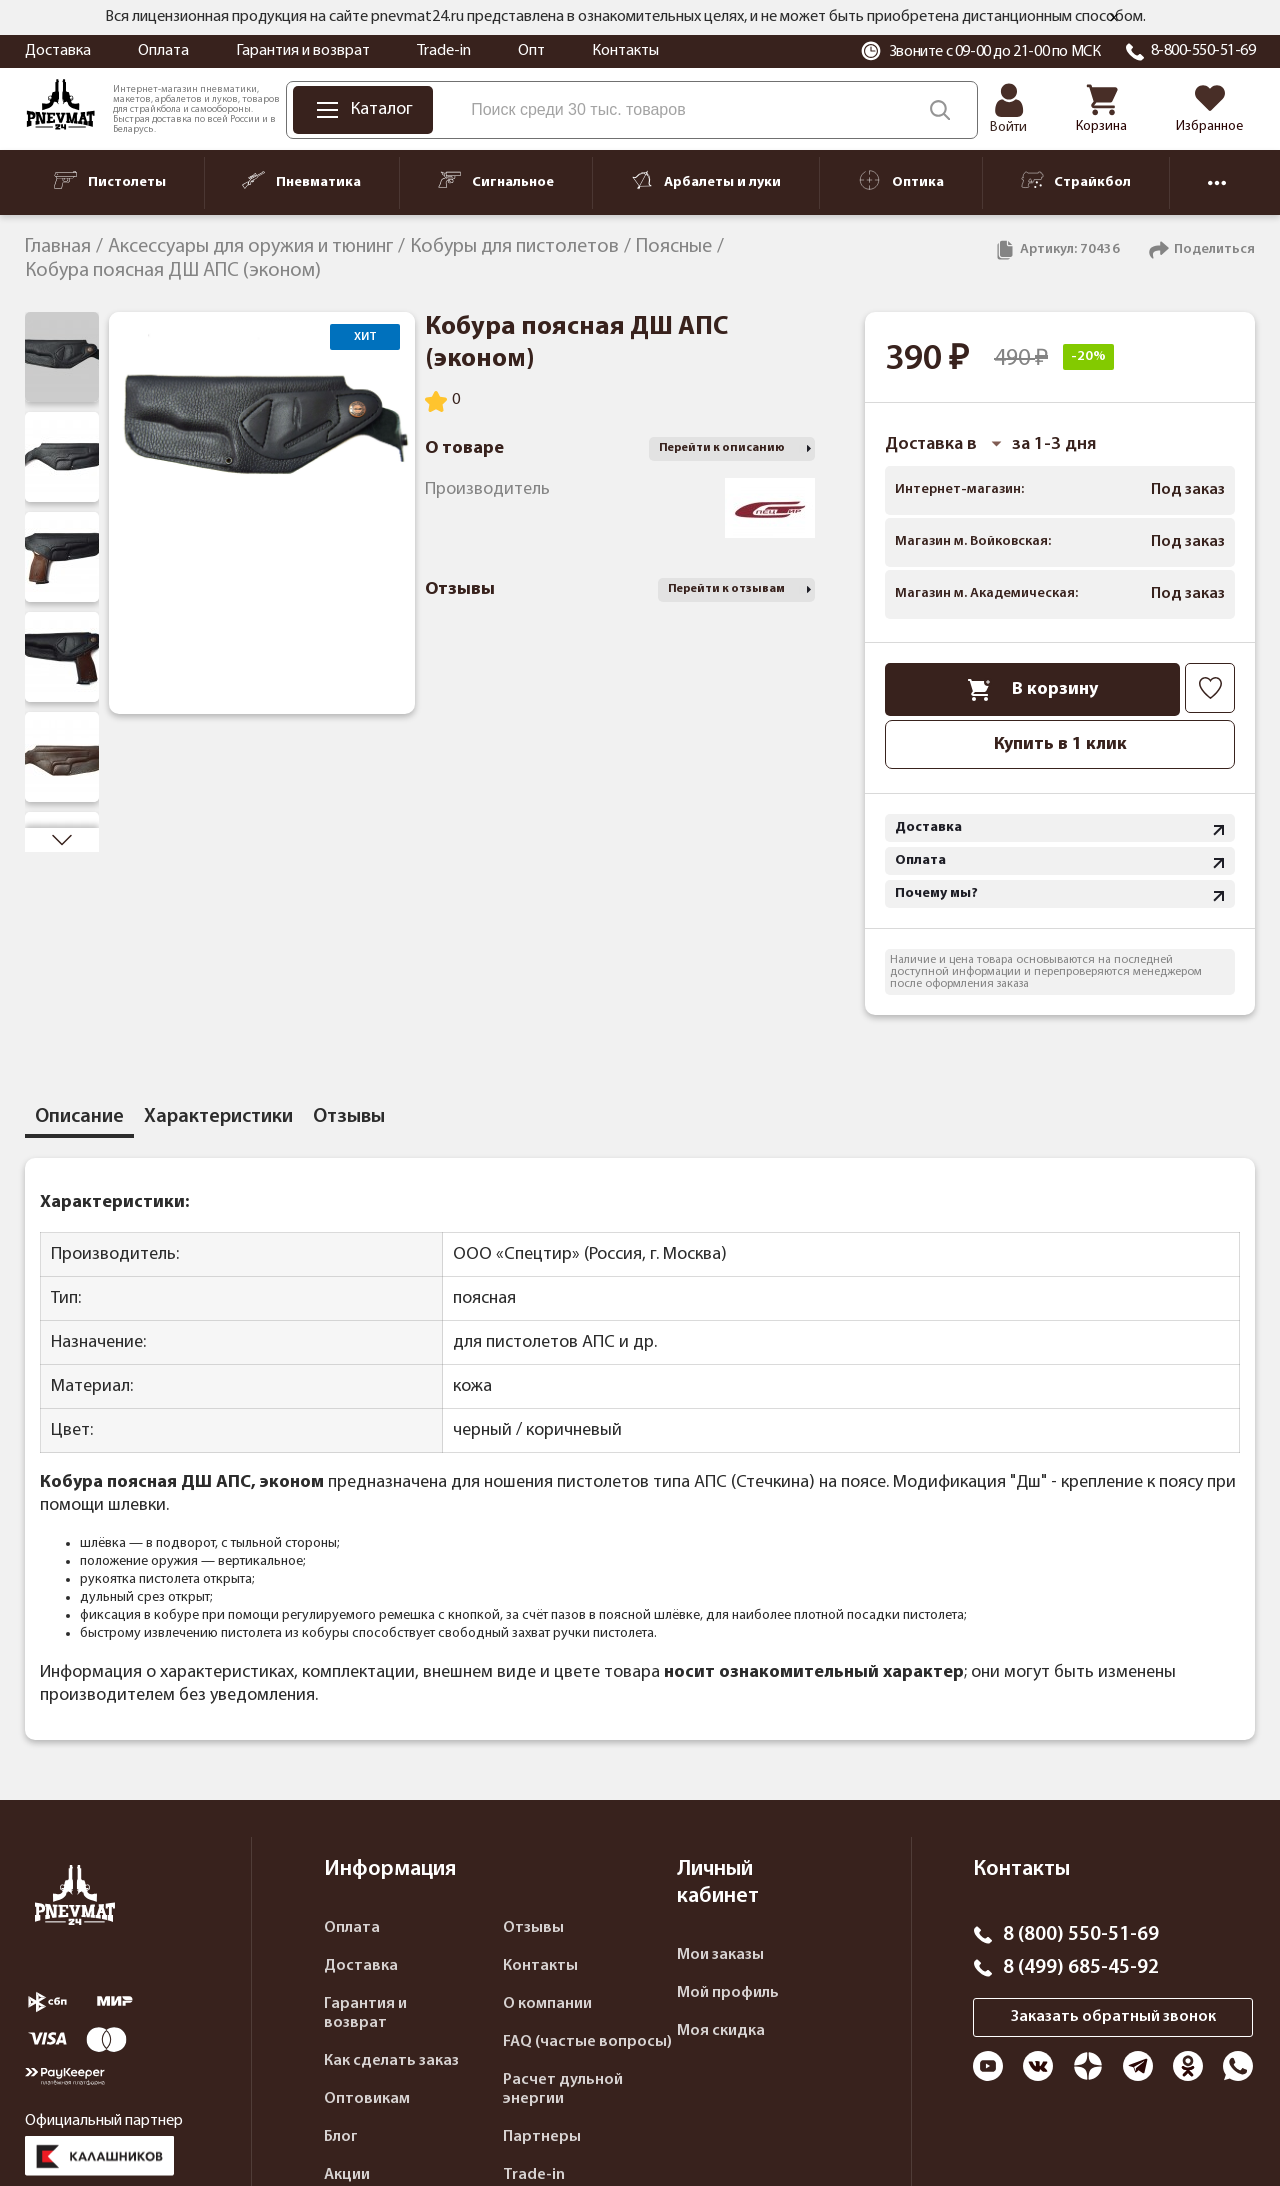  Describe the element at coordinates (587, 2042) in the screenshot. I see `FAQ (частые вопросы)` at that location.